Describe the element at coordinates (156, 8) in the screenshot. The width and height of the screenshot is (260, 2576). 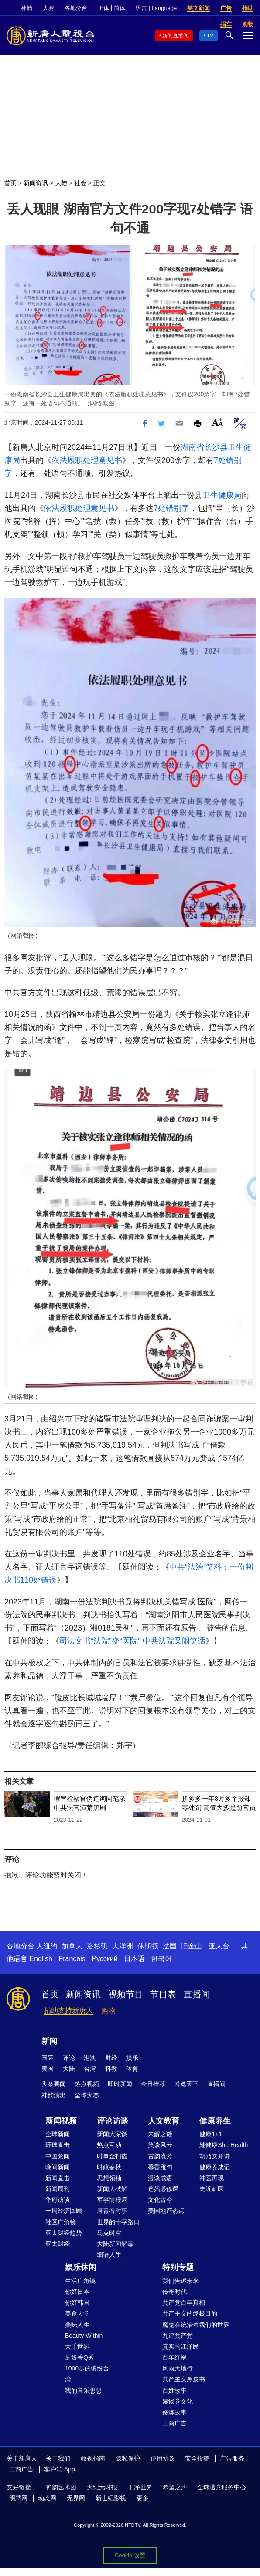
I see `语言 | Language` at that location.